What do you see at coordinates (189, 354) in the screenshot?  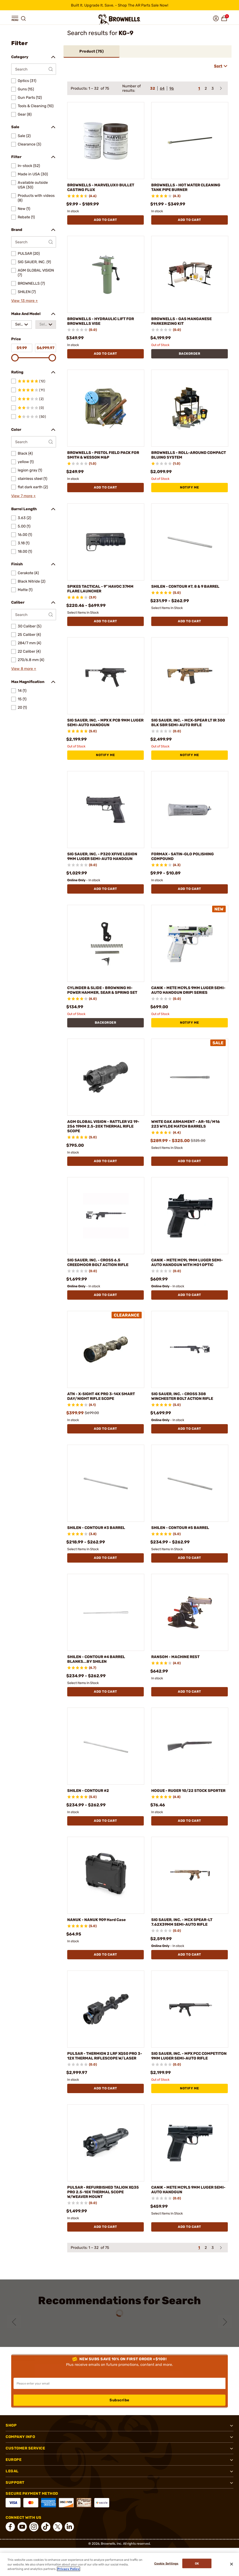 I see `BACKORDER [BACKORDER BROWNELLS - GAS MANGANESE PARKERIZING KIT]` at bounding box center [189, 354].